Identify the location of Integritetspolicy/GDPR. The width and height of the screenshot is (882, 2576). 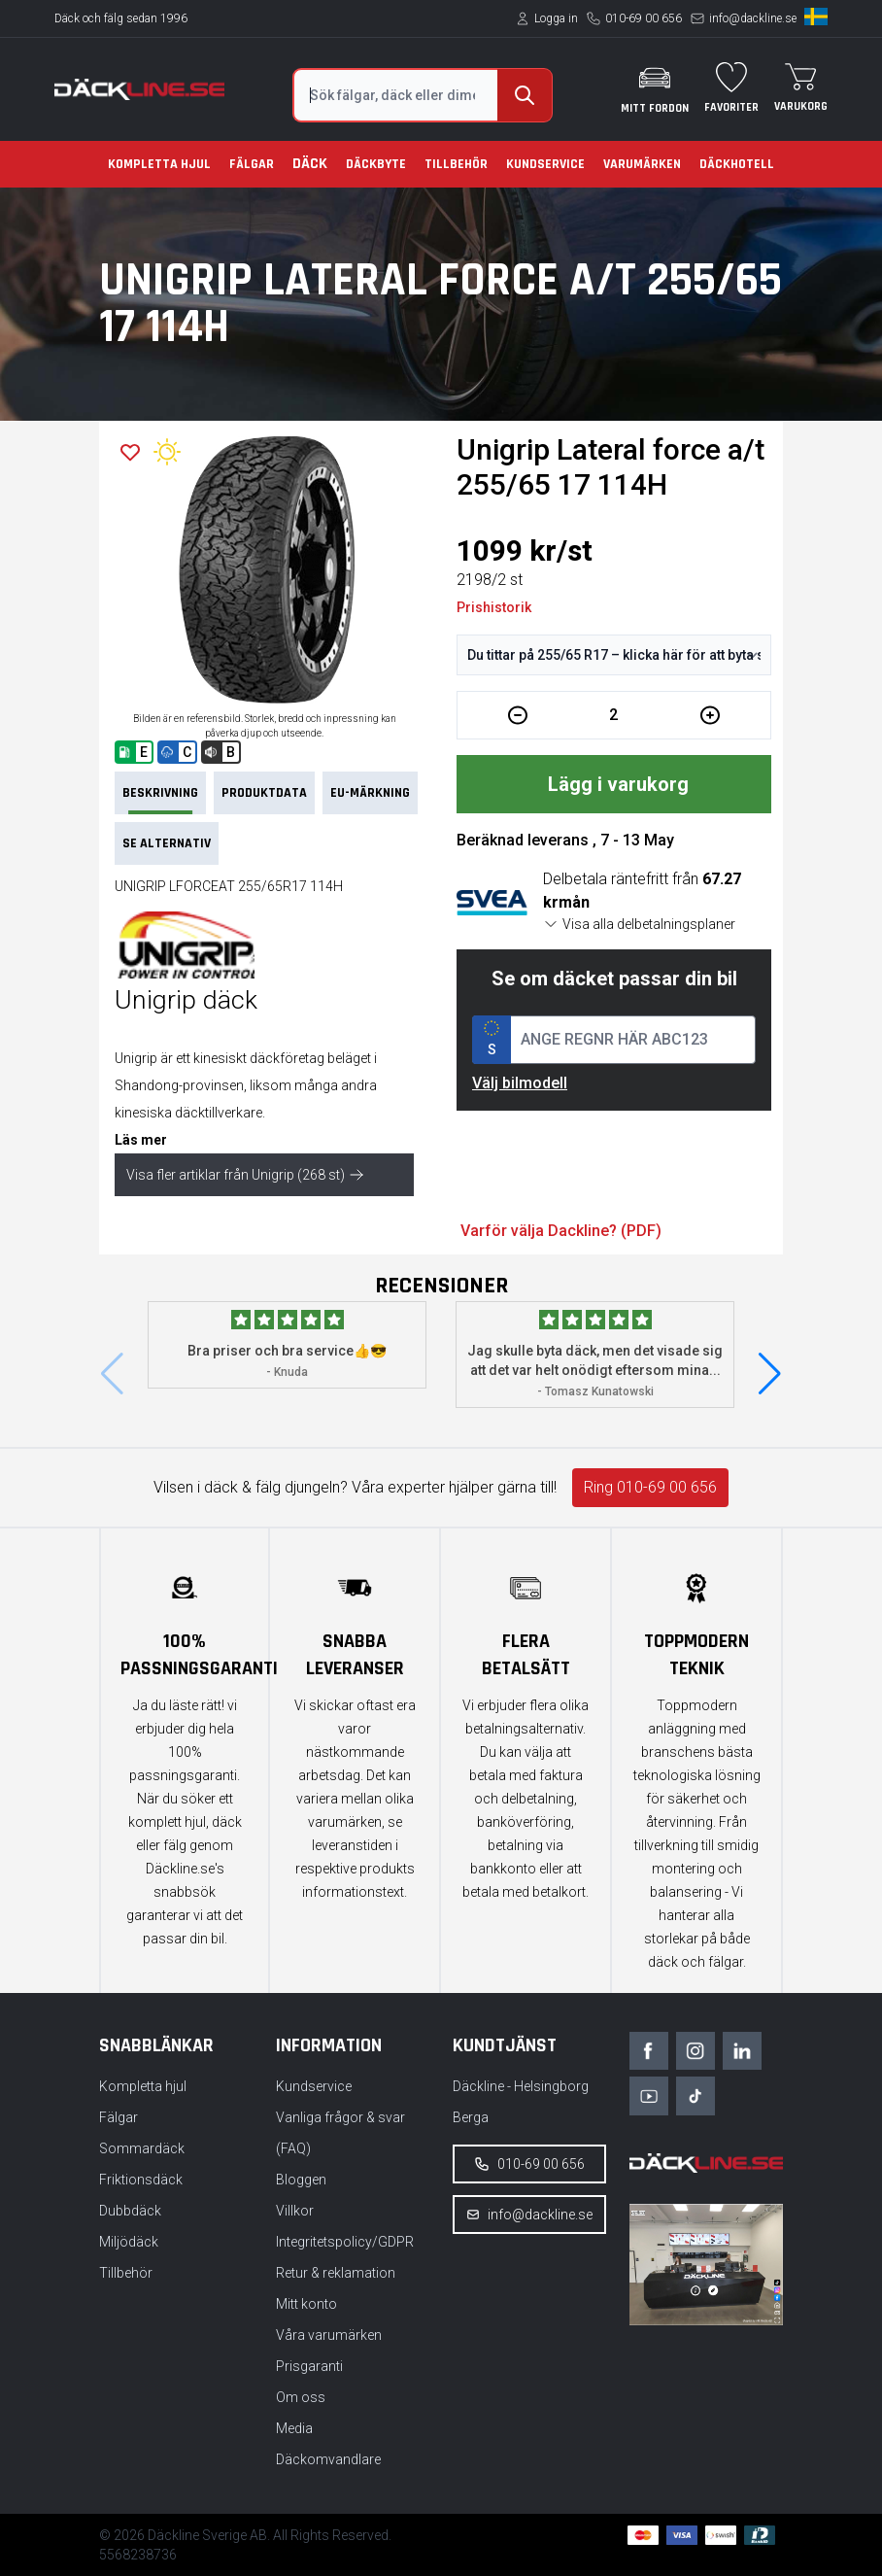
(345, 2242).